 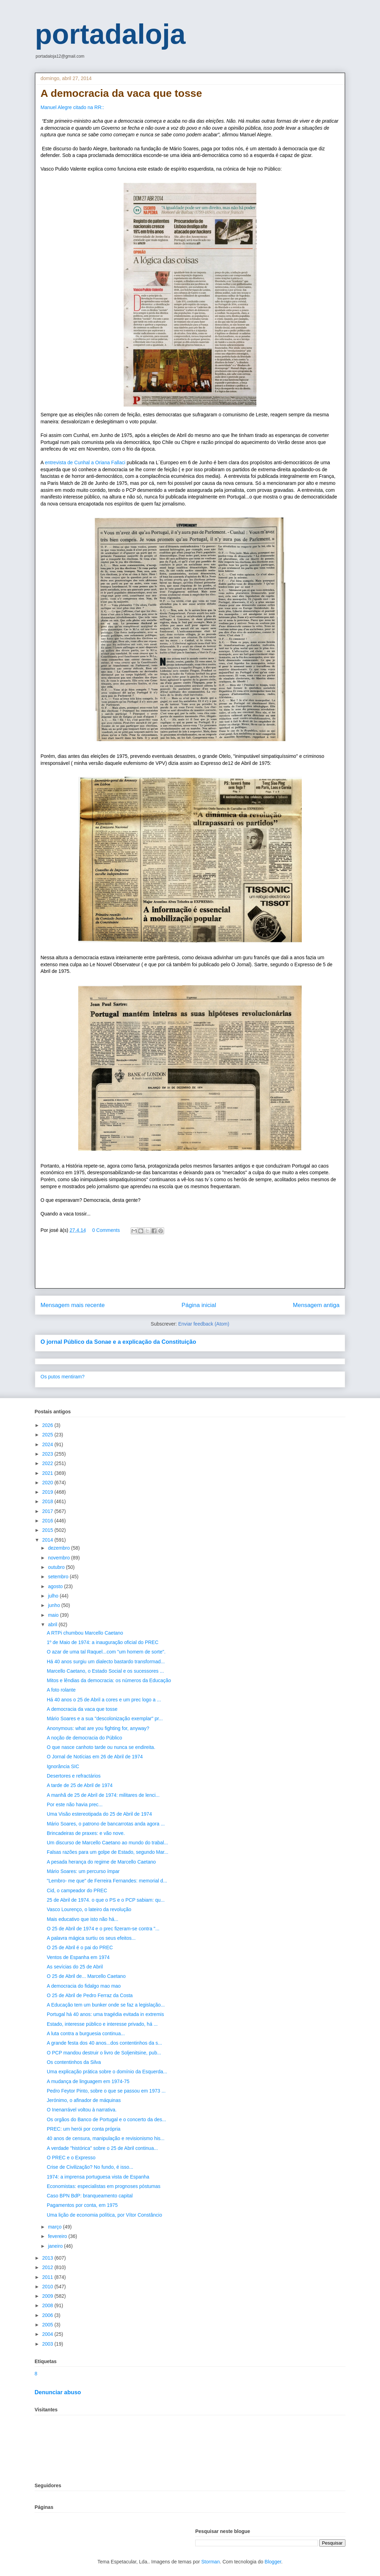 I want to click on "Lembro- me que" de Ferreira Fernandes: memorial d..., so click(x=107, y=1880).